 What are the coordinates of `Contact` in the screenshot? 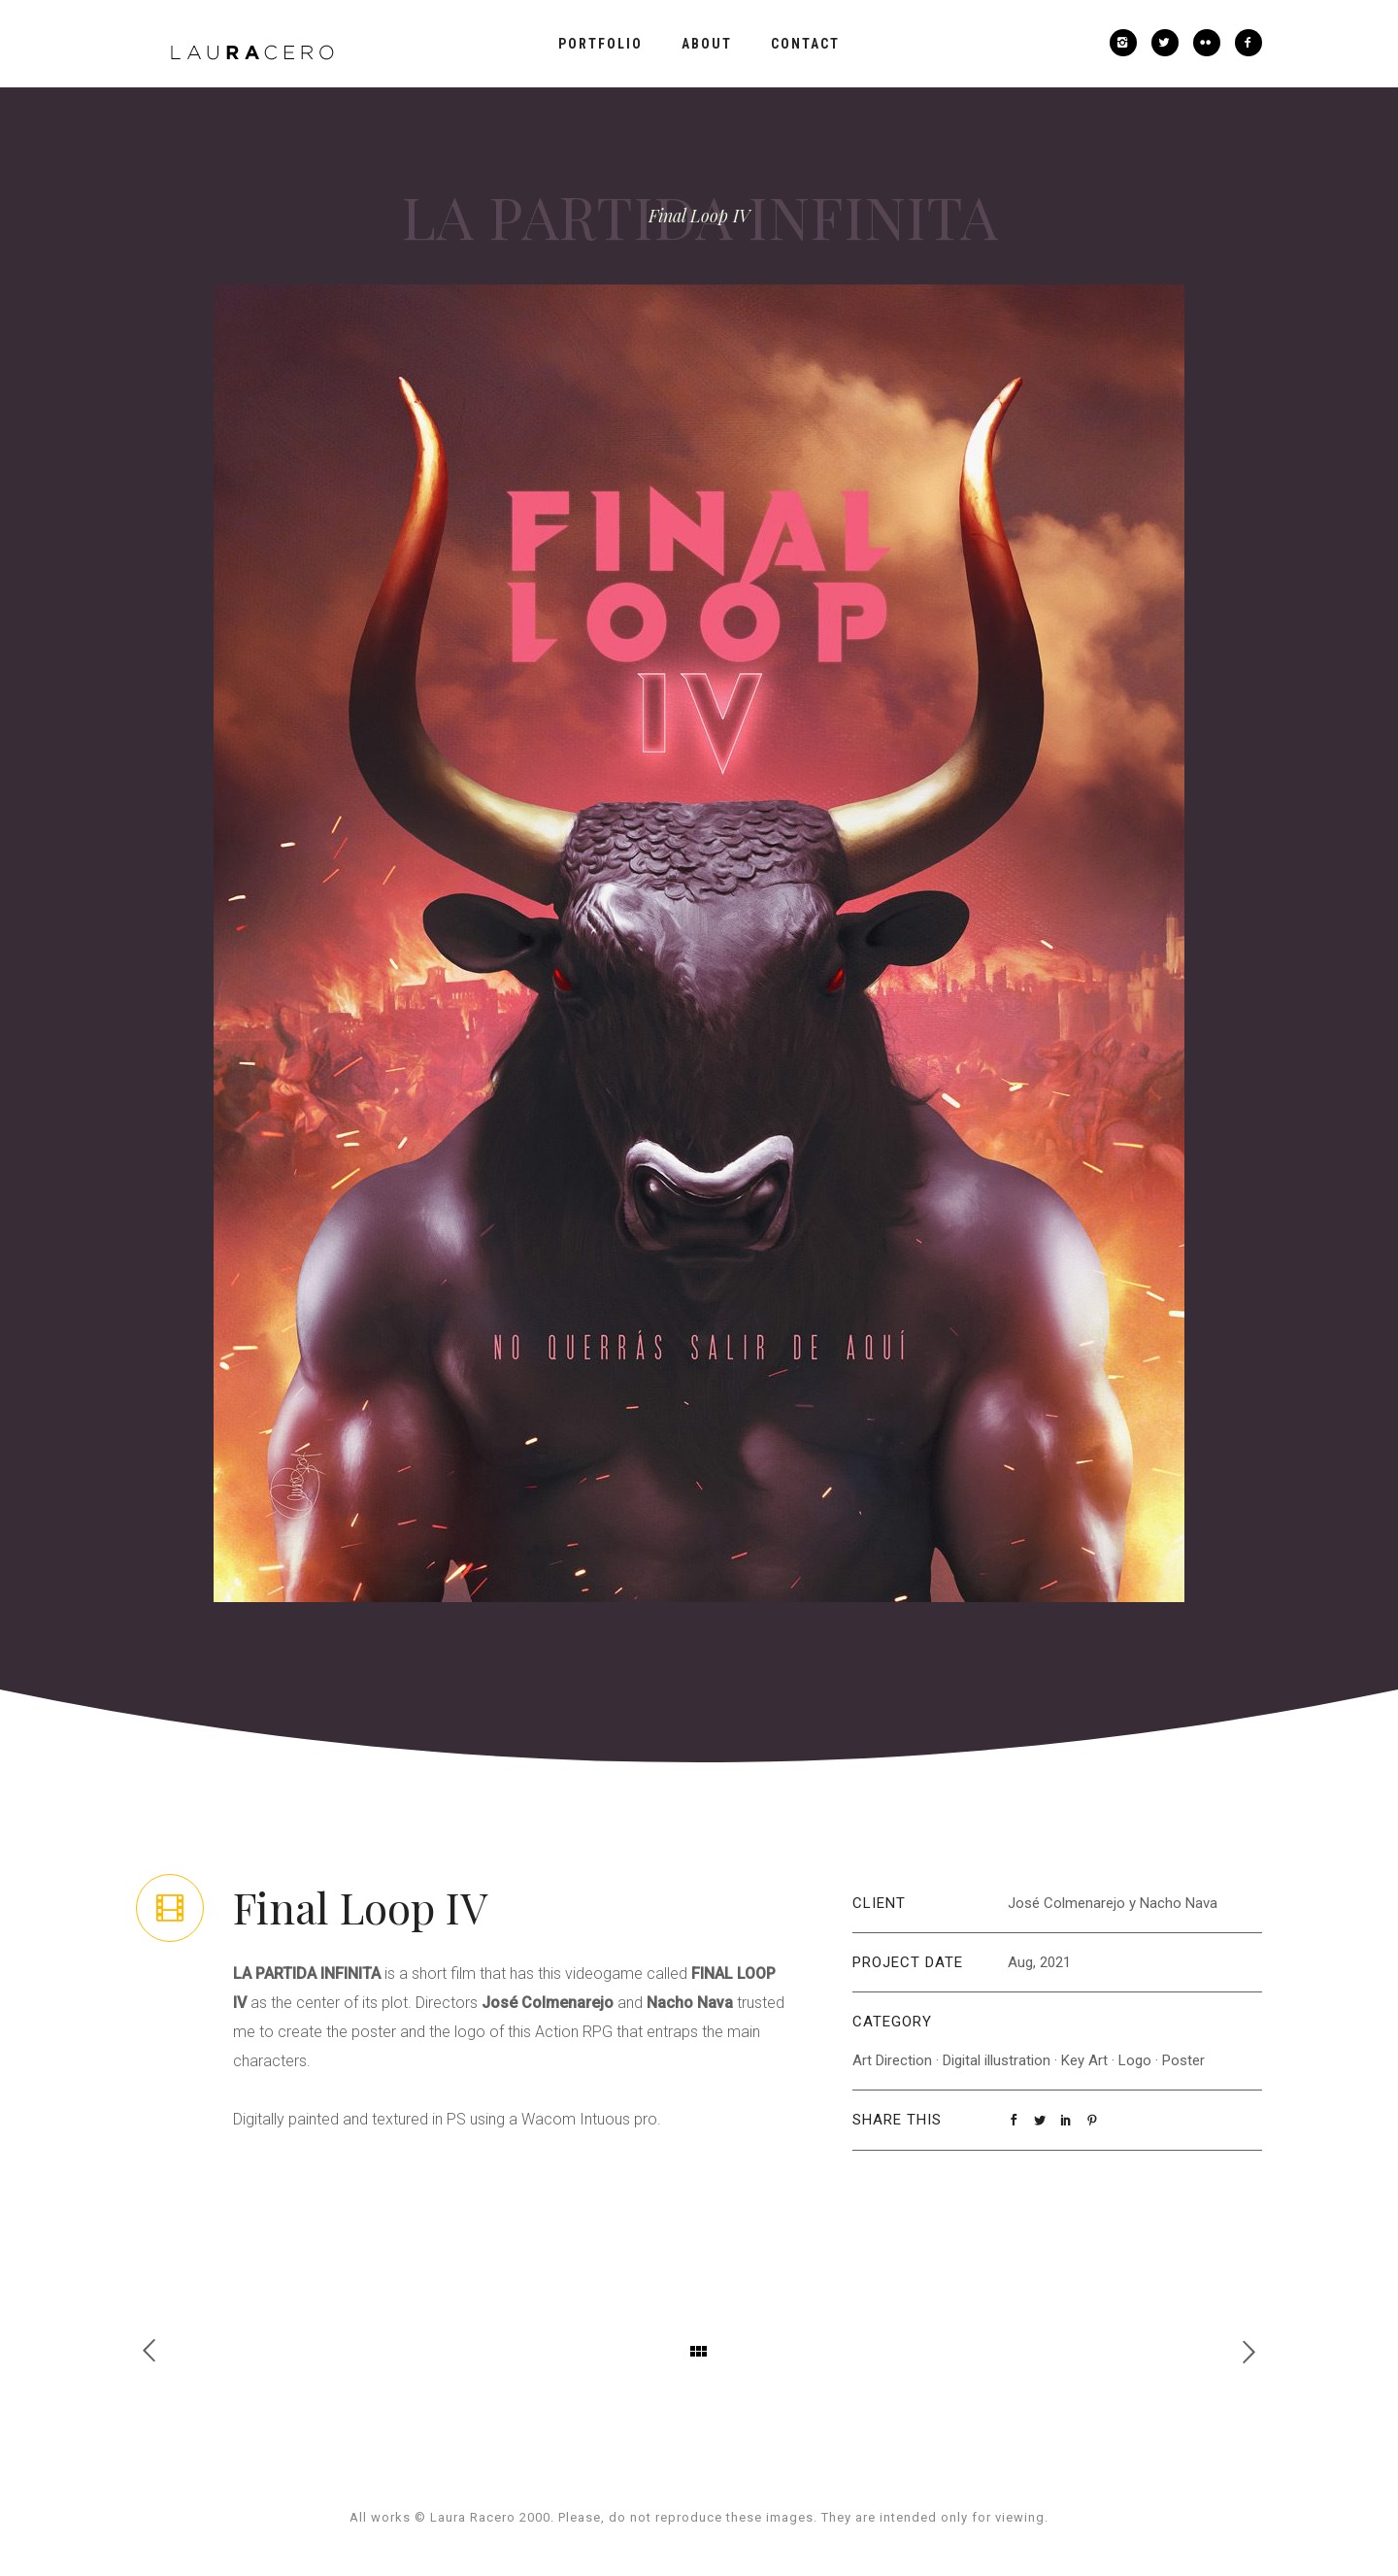 It's located at (805, 43).